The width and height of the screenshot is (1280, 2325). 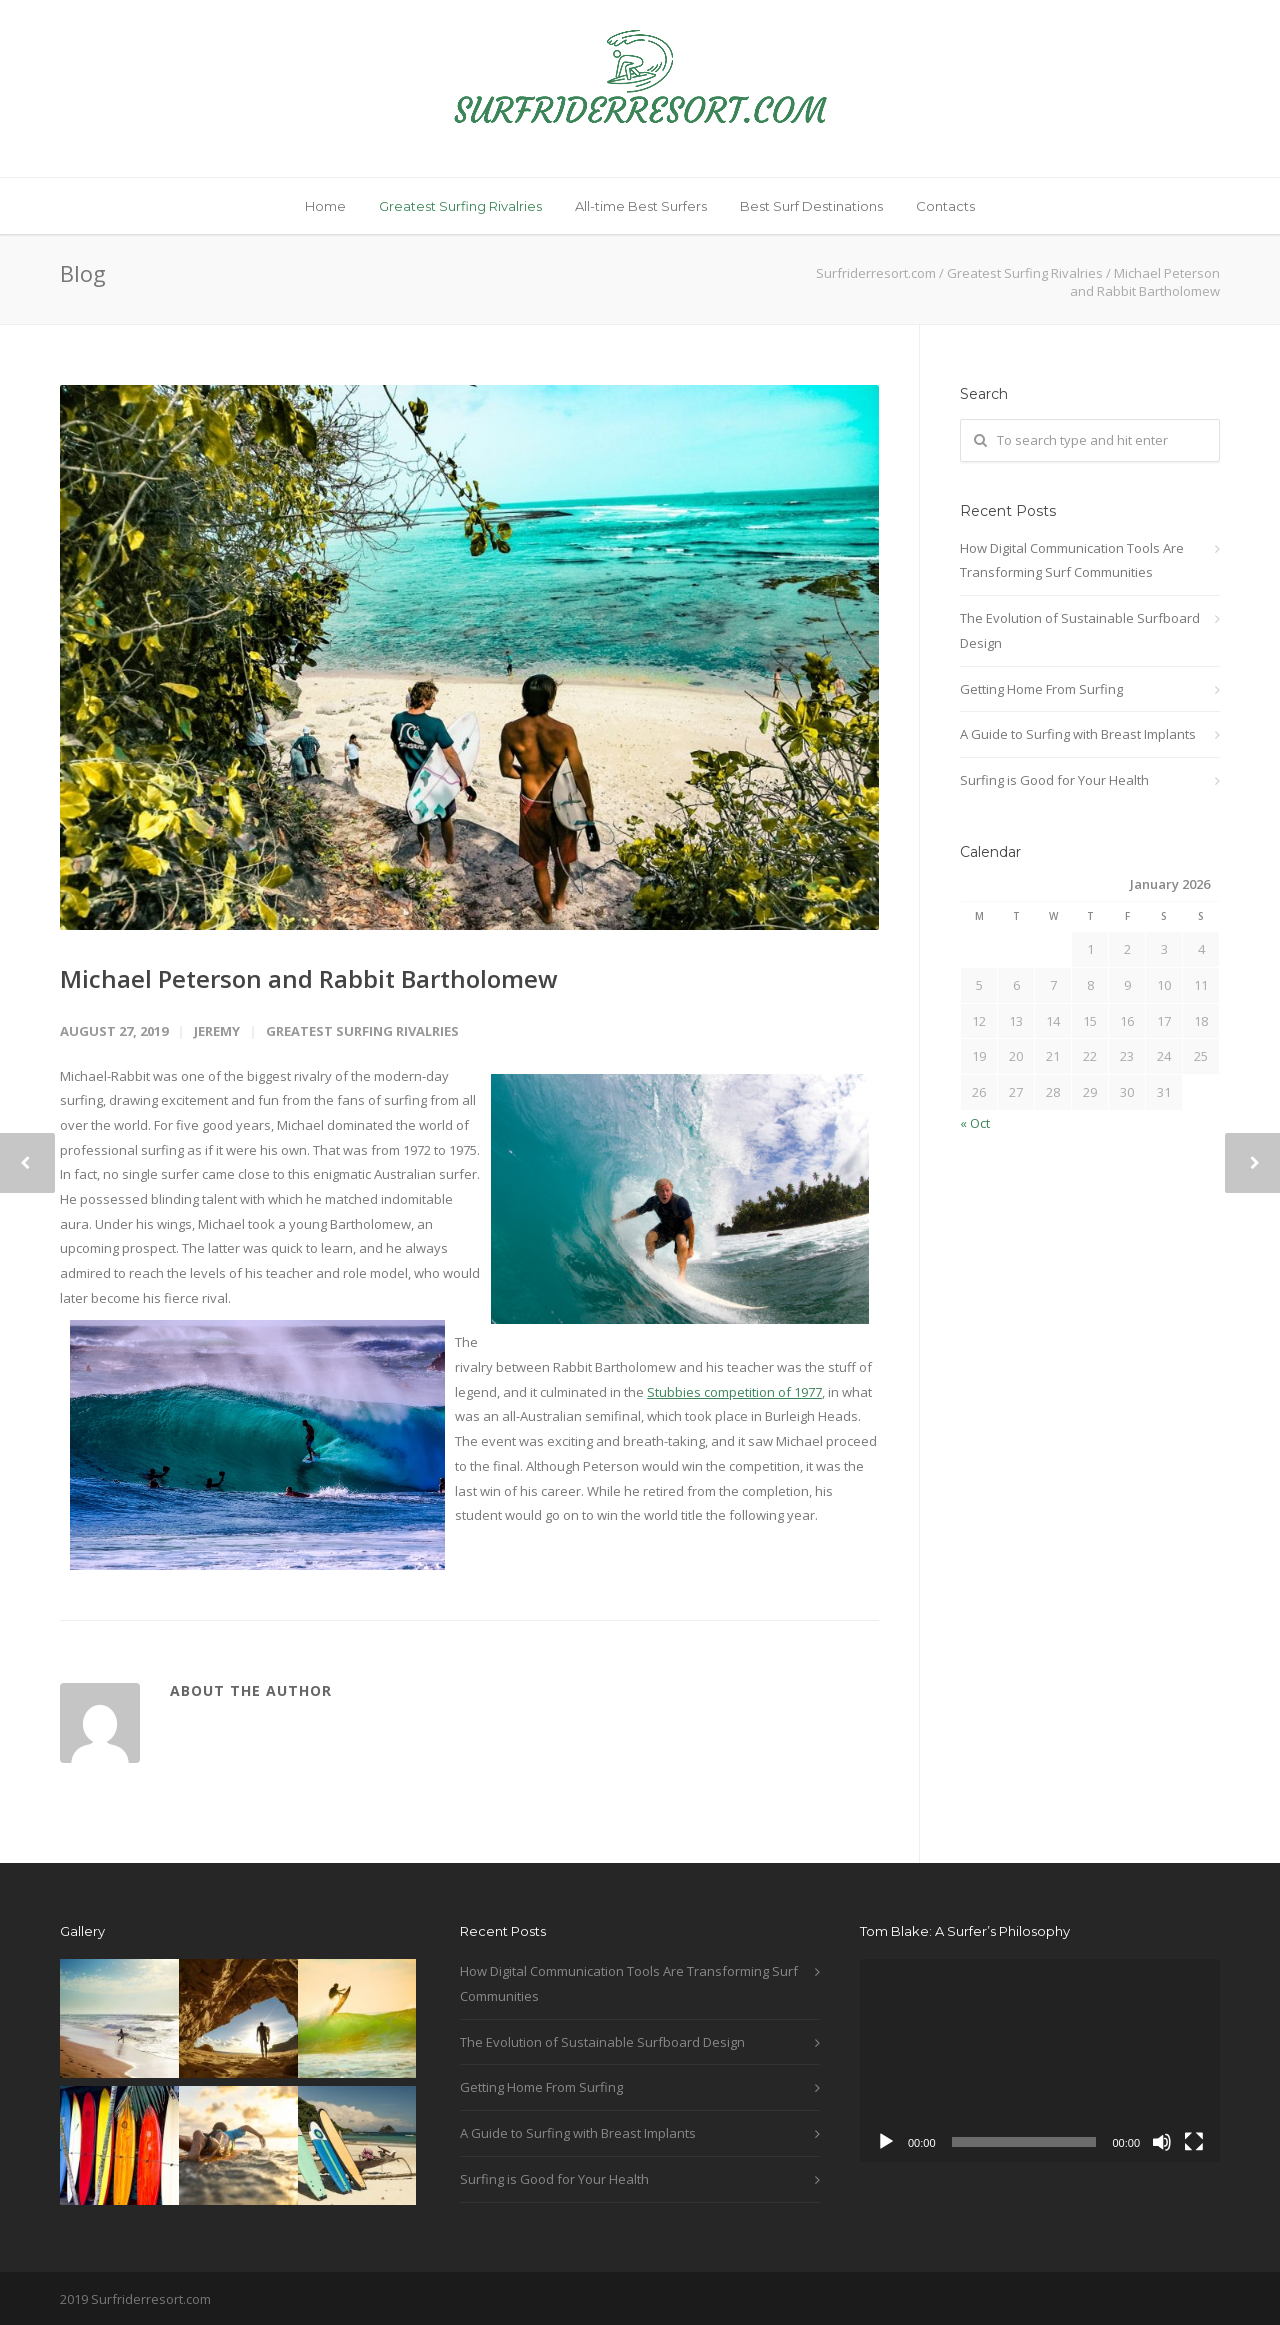 I want to click on Best Surf Destinations, so click(x=811, y=206).